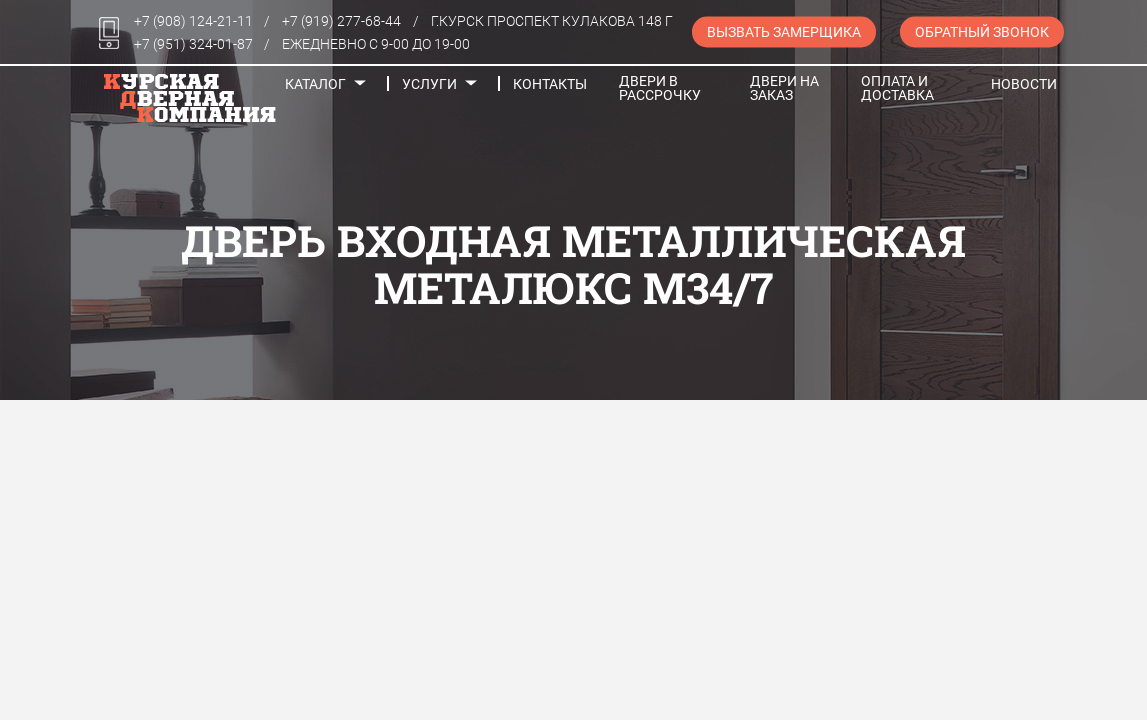 The width and height of the screenshot is (1147, 720). Describe the element at coordinates (897, 88) in the screenshot. I see `Оплата и доставка` at that location.